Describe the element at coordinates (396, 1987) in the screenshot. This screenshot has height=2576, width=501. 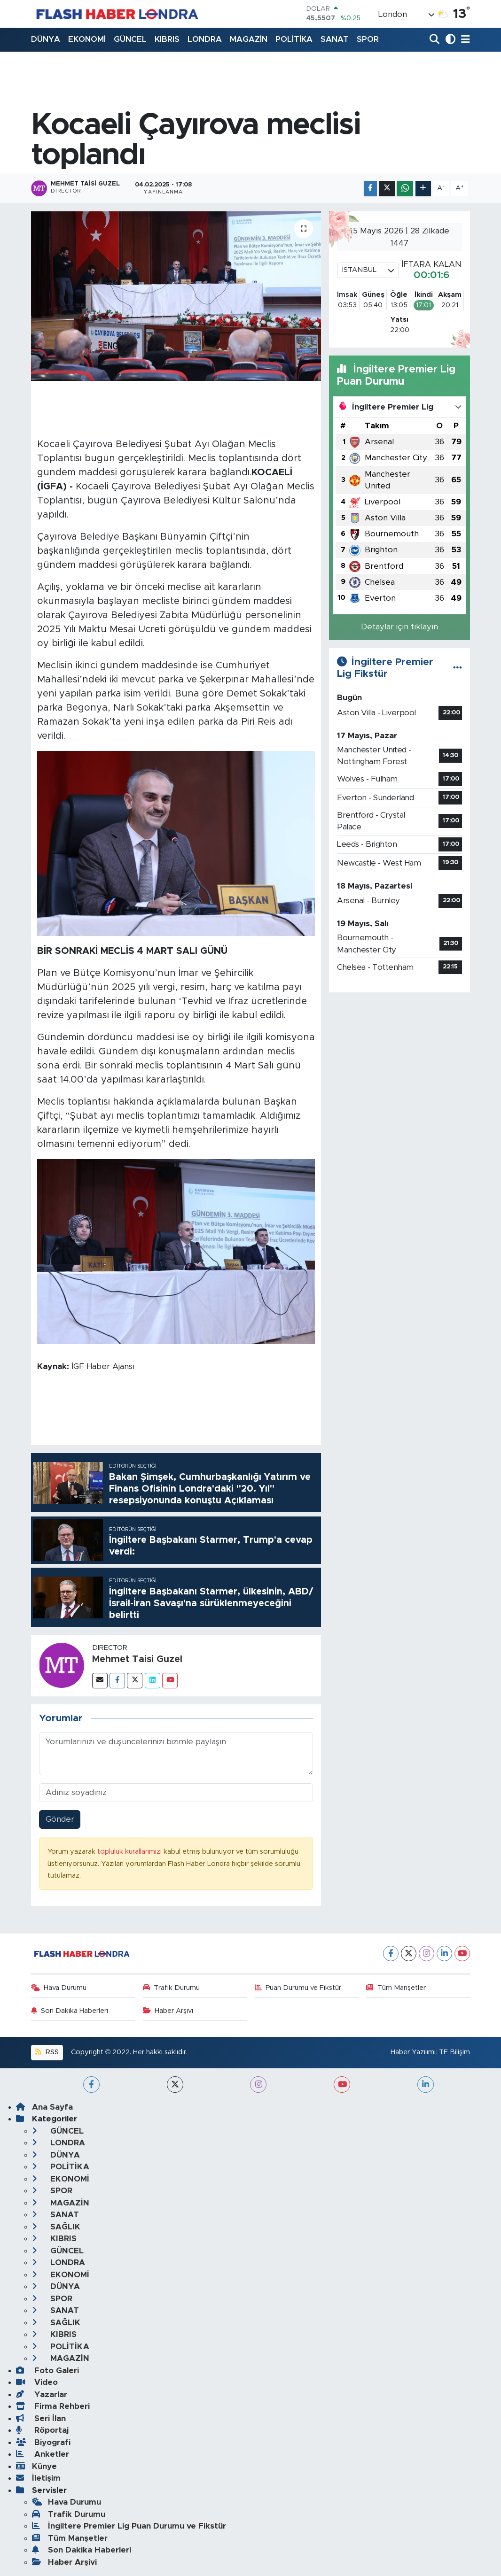
I see `Tüm Manşetler` at that location.